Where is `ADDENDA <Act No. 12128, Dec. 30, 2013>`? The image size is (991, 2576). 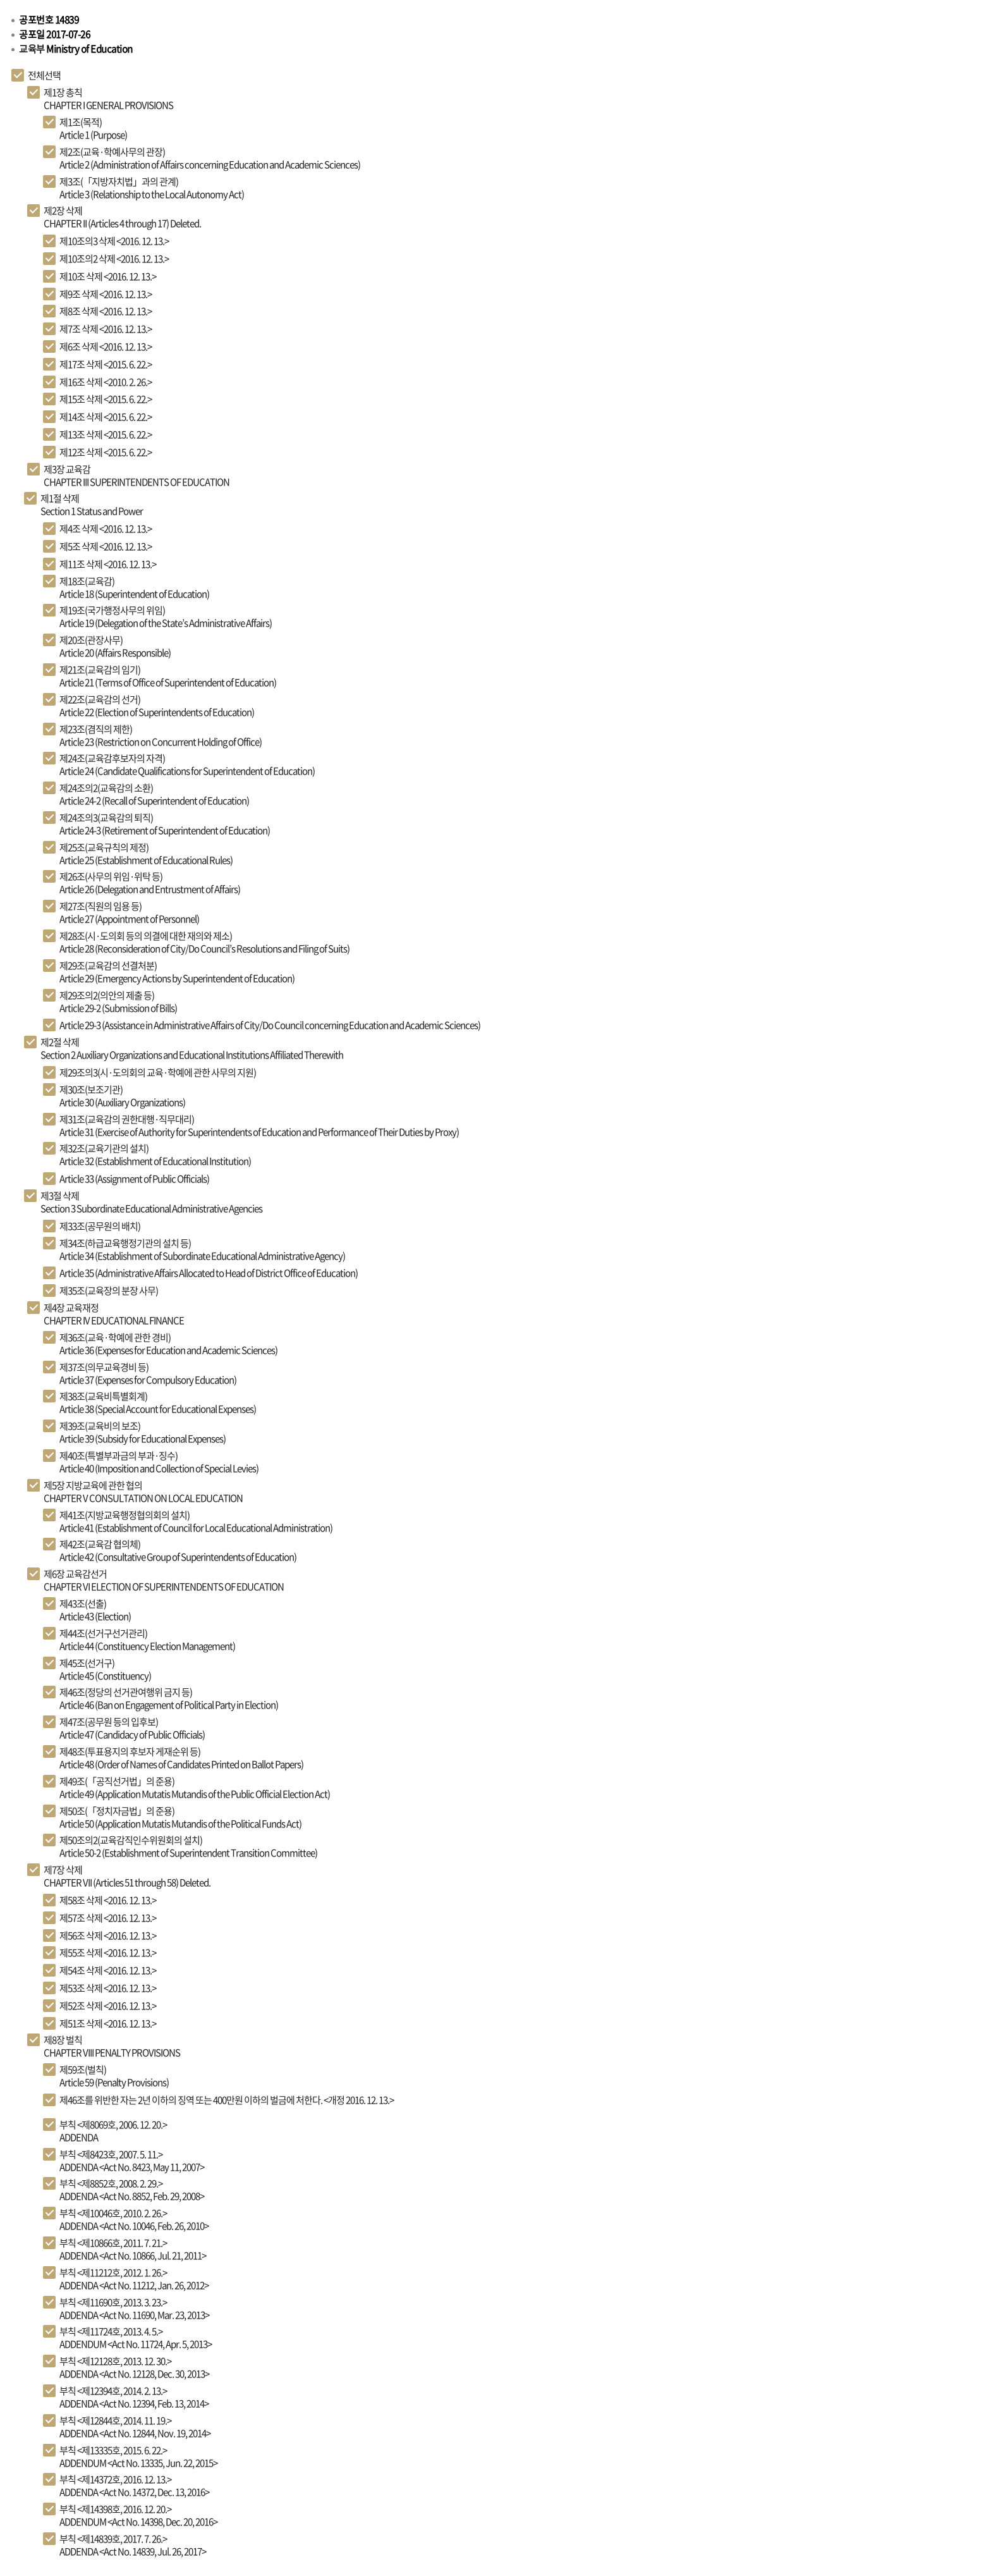
ADDENDA <Act No. 12128, Dec. 30, 2013> is located at coordinates (134, 2367).